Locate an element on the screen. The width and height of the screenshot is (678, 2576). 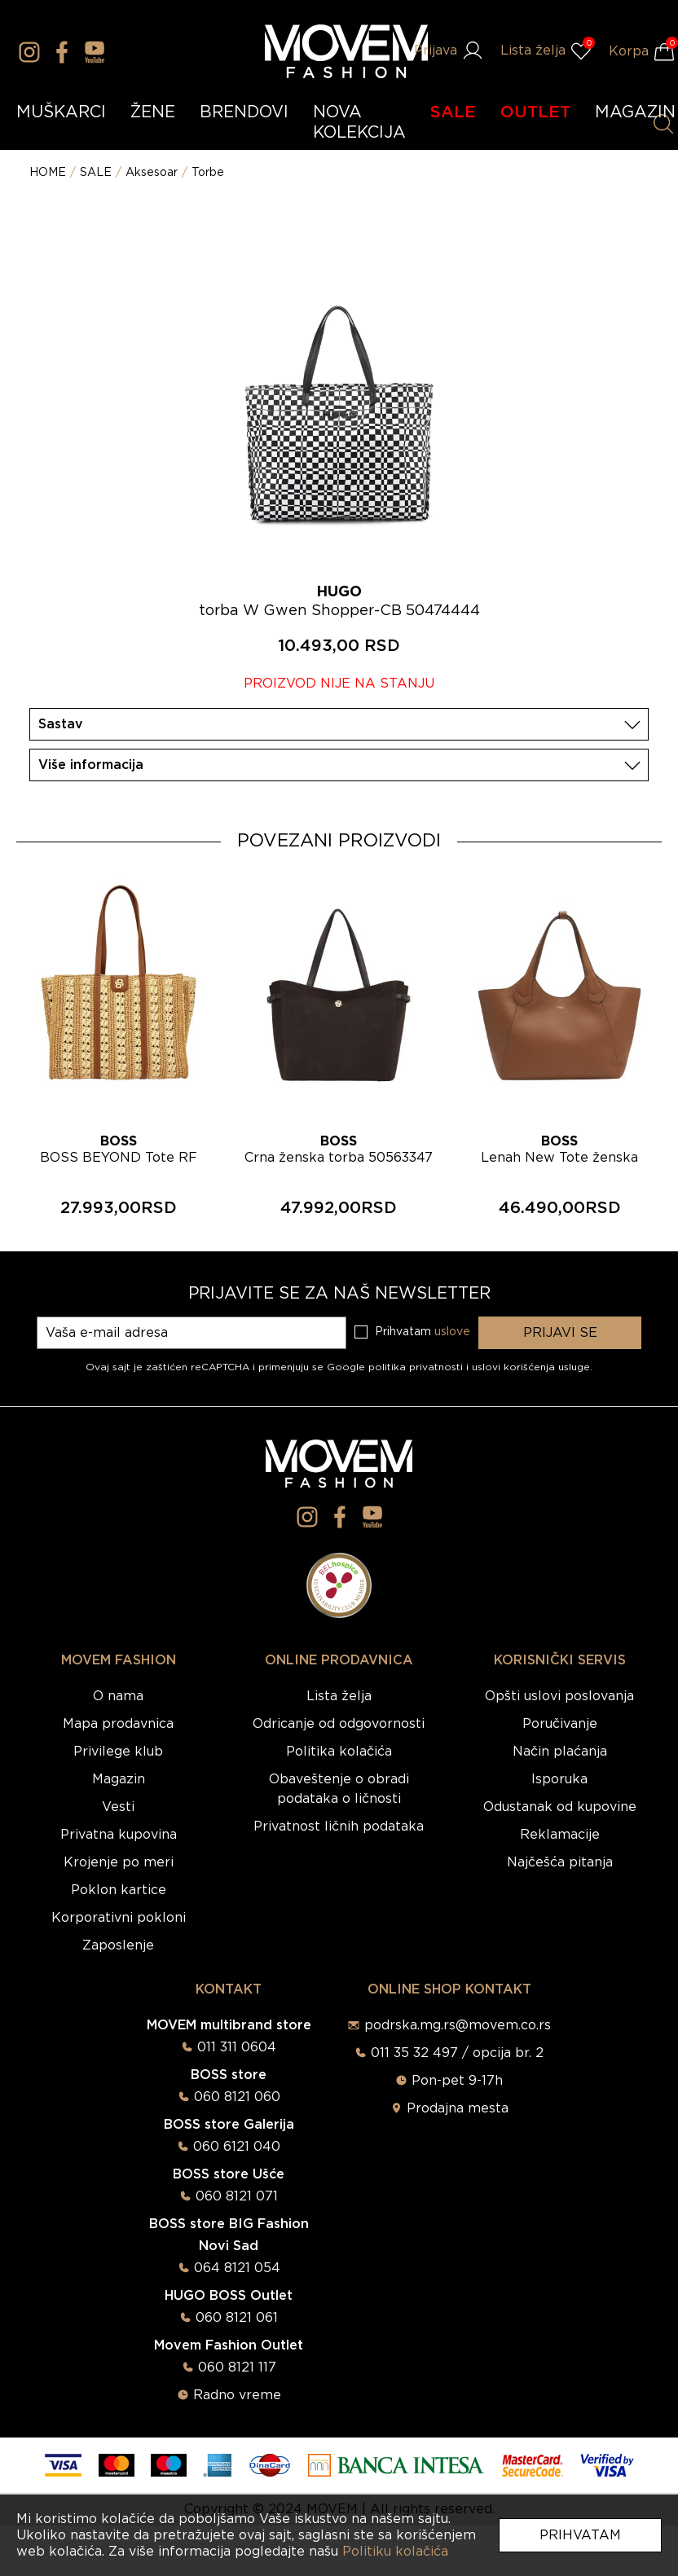
ŽENE is located at coordinates (152, 112).